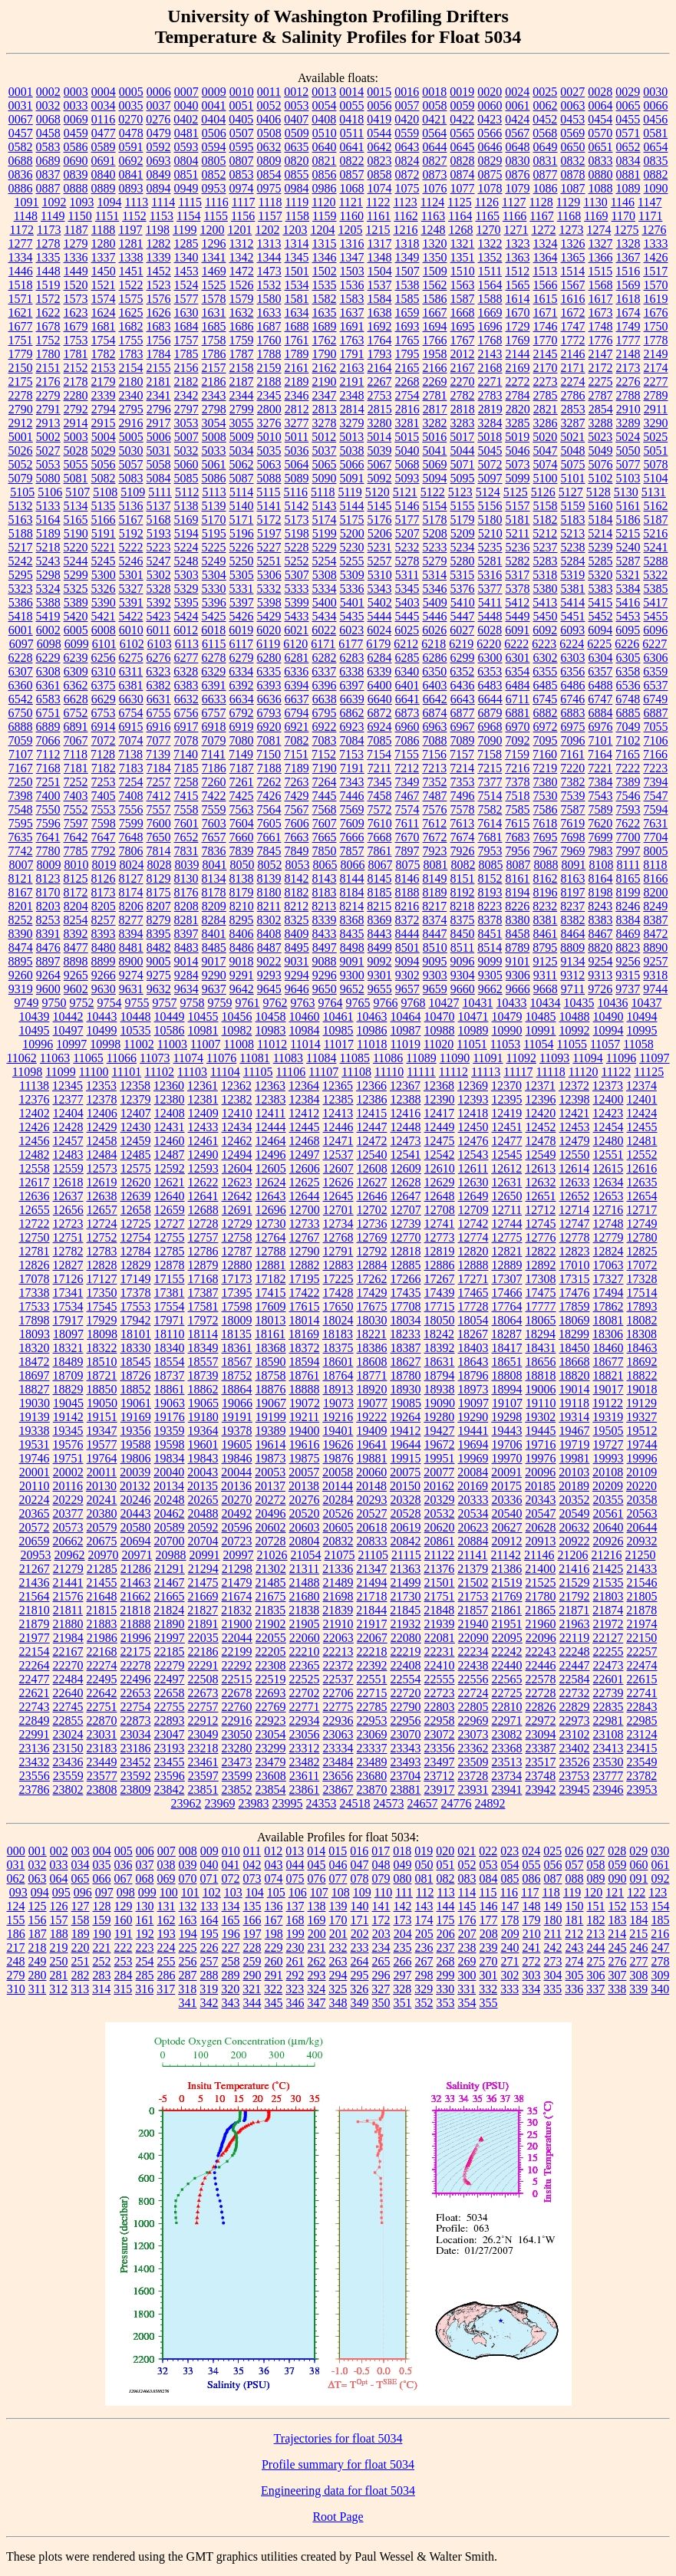 Image resolution: width=676 pixels, height=2576 pixels. I want to click on 1328, so click(628, 243).